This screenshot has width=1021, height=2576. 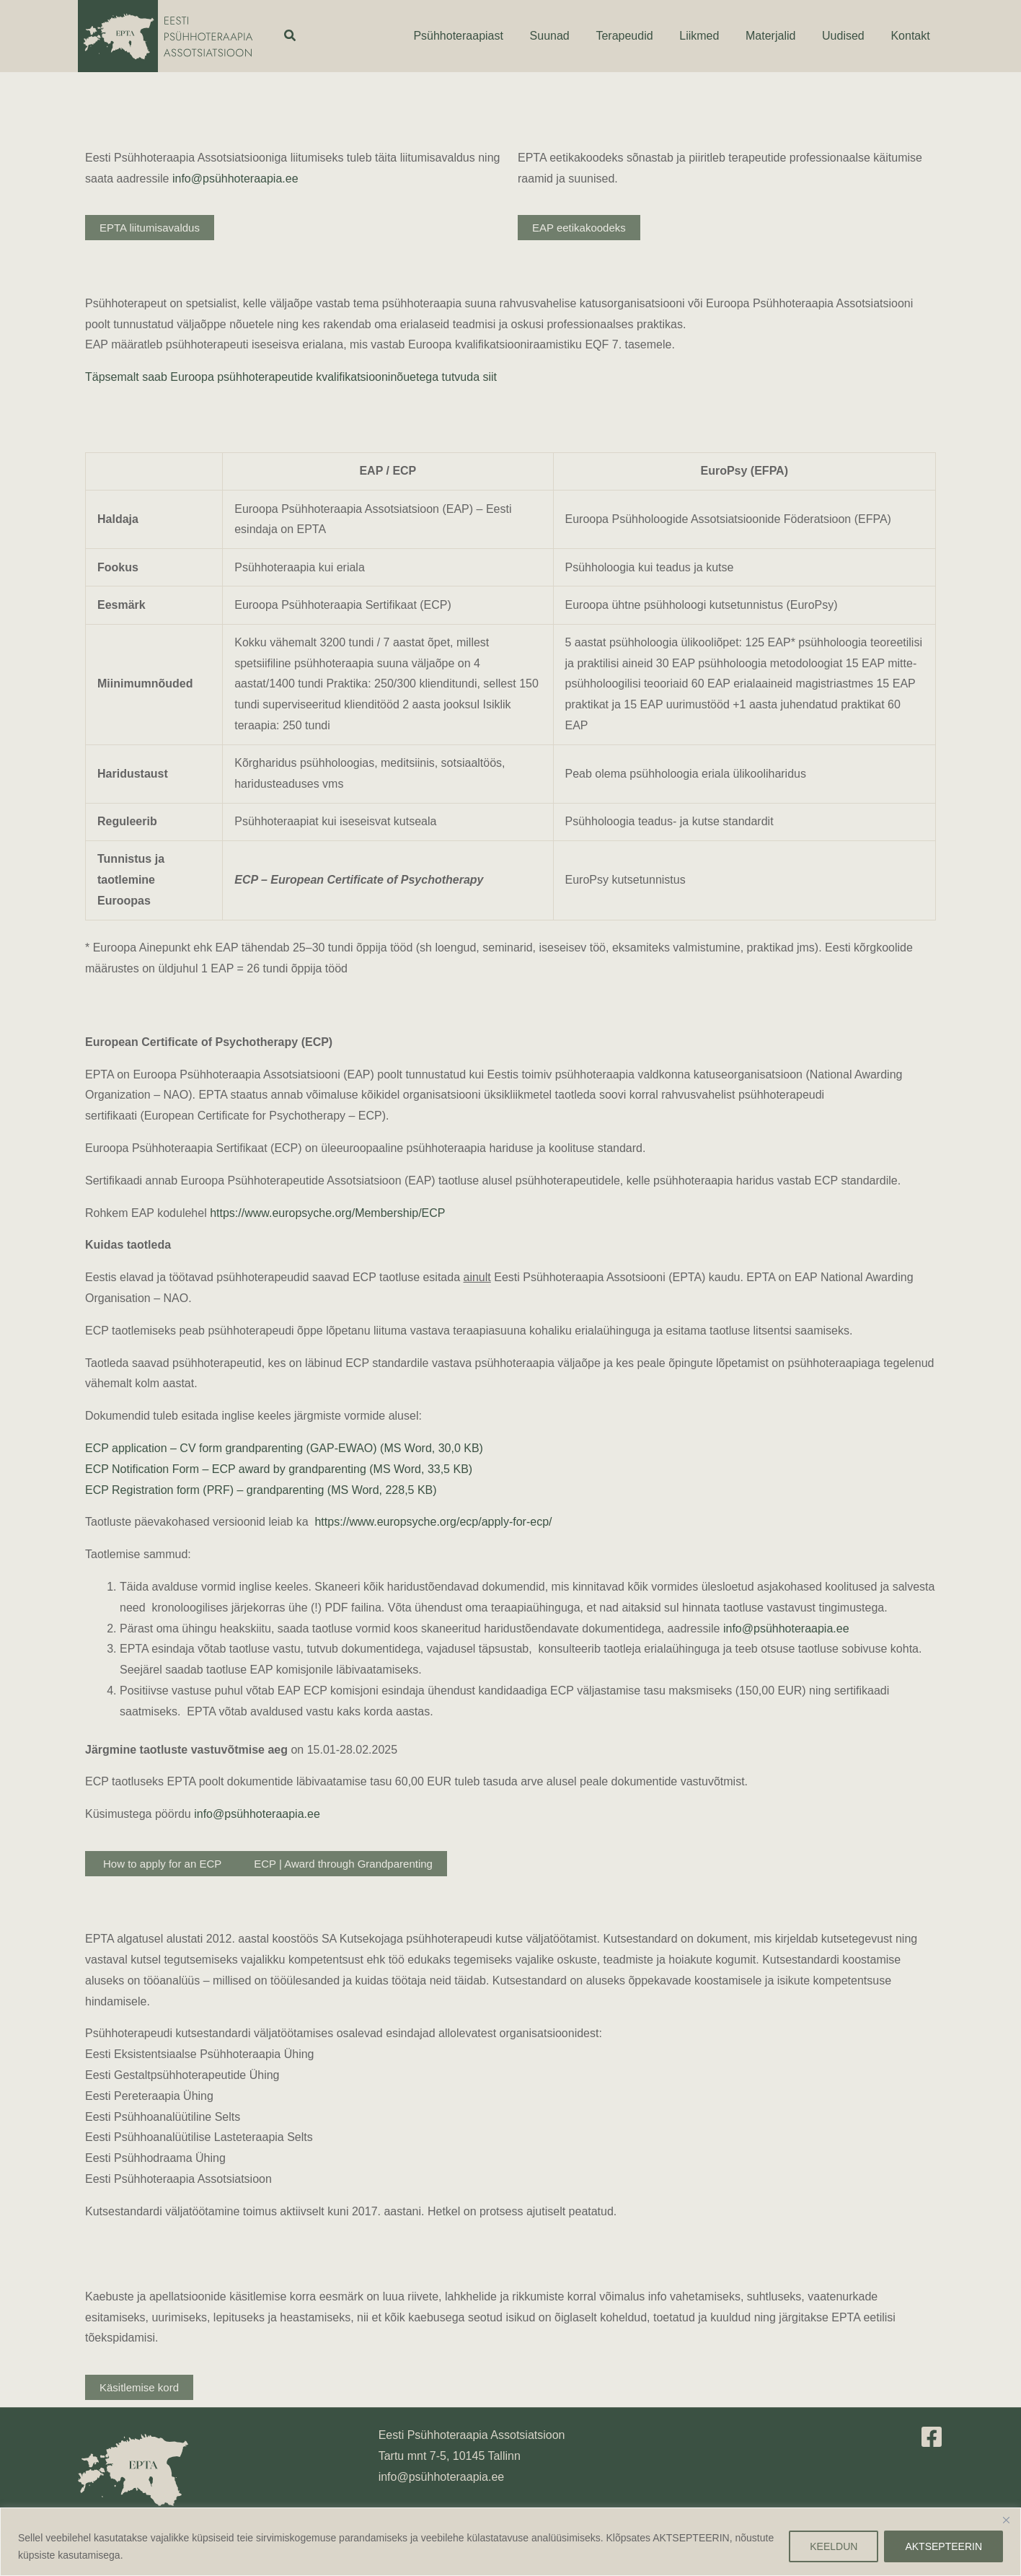 What do you see at coordinates (290, 36) in the screenshot?
I see `[button]` at bounding box center [290, 36].